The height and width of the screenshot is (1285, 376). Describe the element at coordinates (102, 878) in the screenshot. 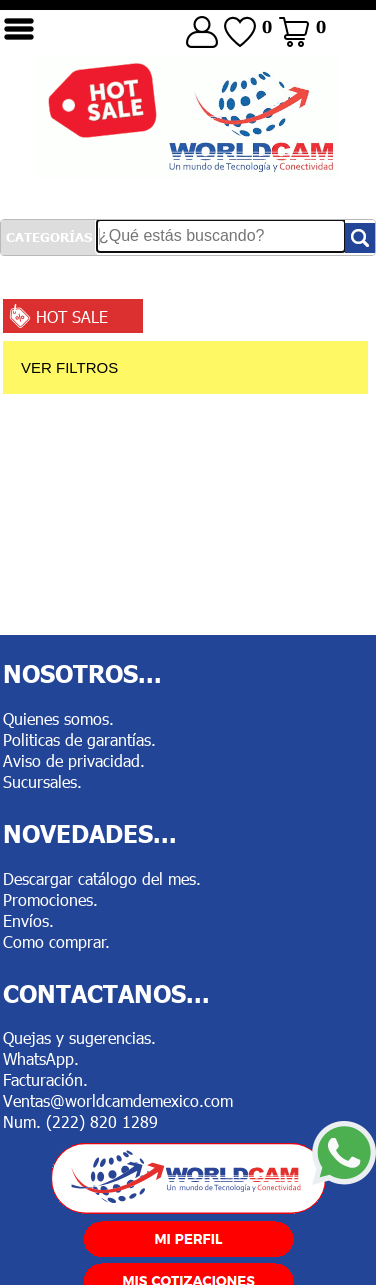

I see `Descargar catálogo del mes.` at that location.